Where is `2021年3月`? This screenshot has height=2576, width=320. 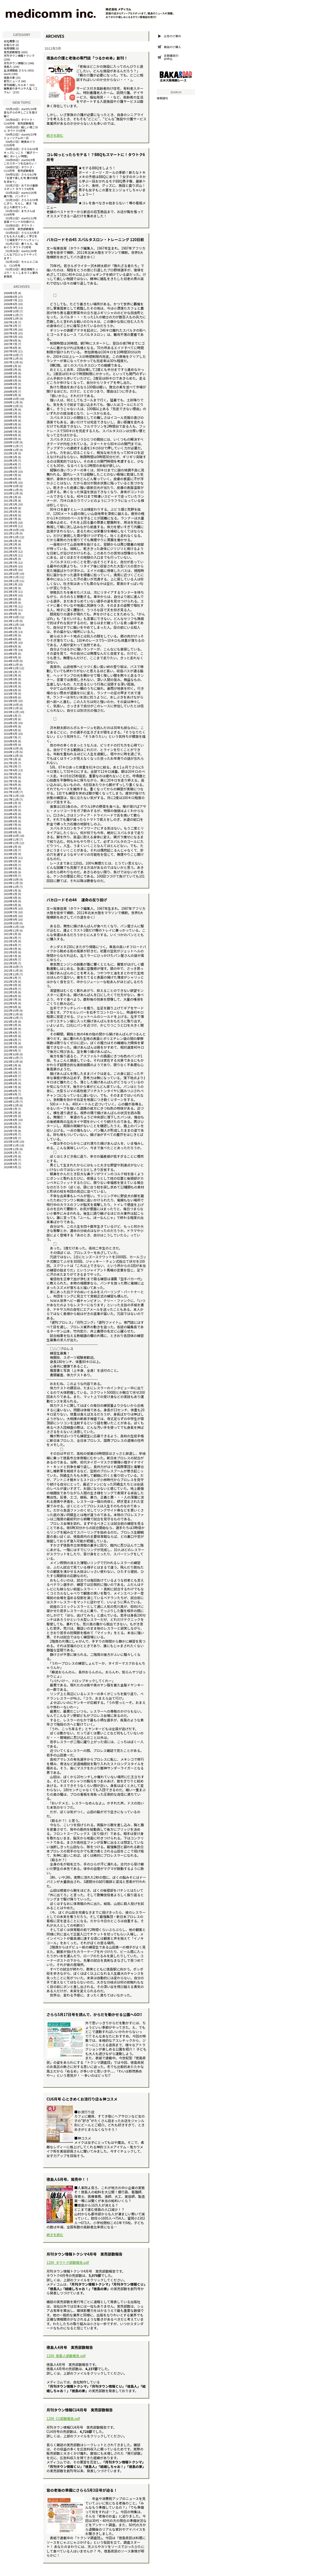
2021年3月 is located at coordinates (10, 941).